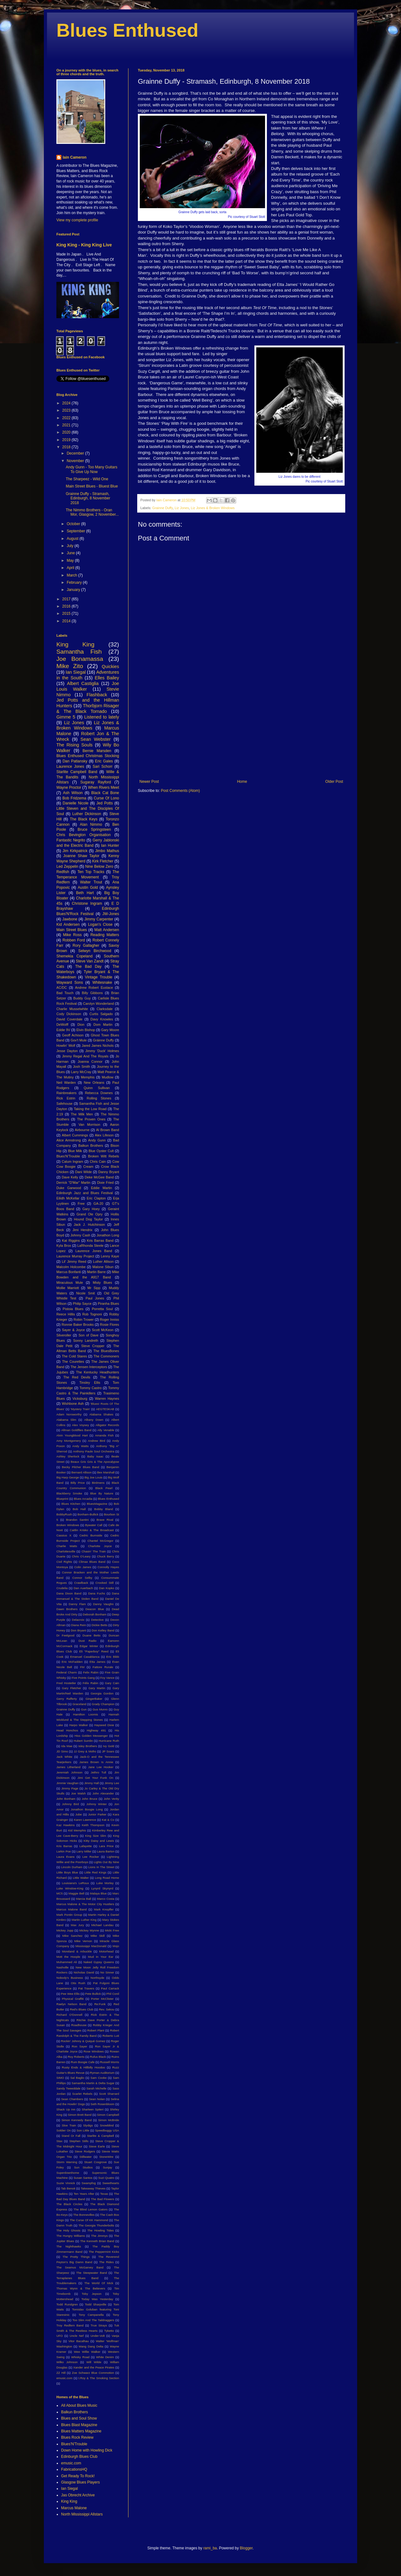 The height and width of the screenshot is (2576, 401). I want to click on Blues'N'Trouble, so click(68, 1156).